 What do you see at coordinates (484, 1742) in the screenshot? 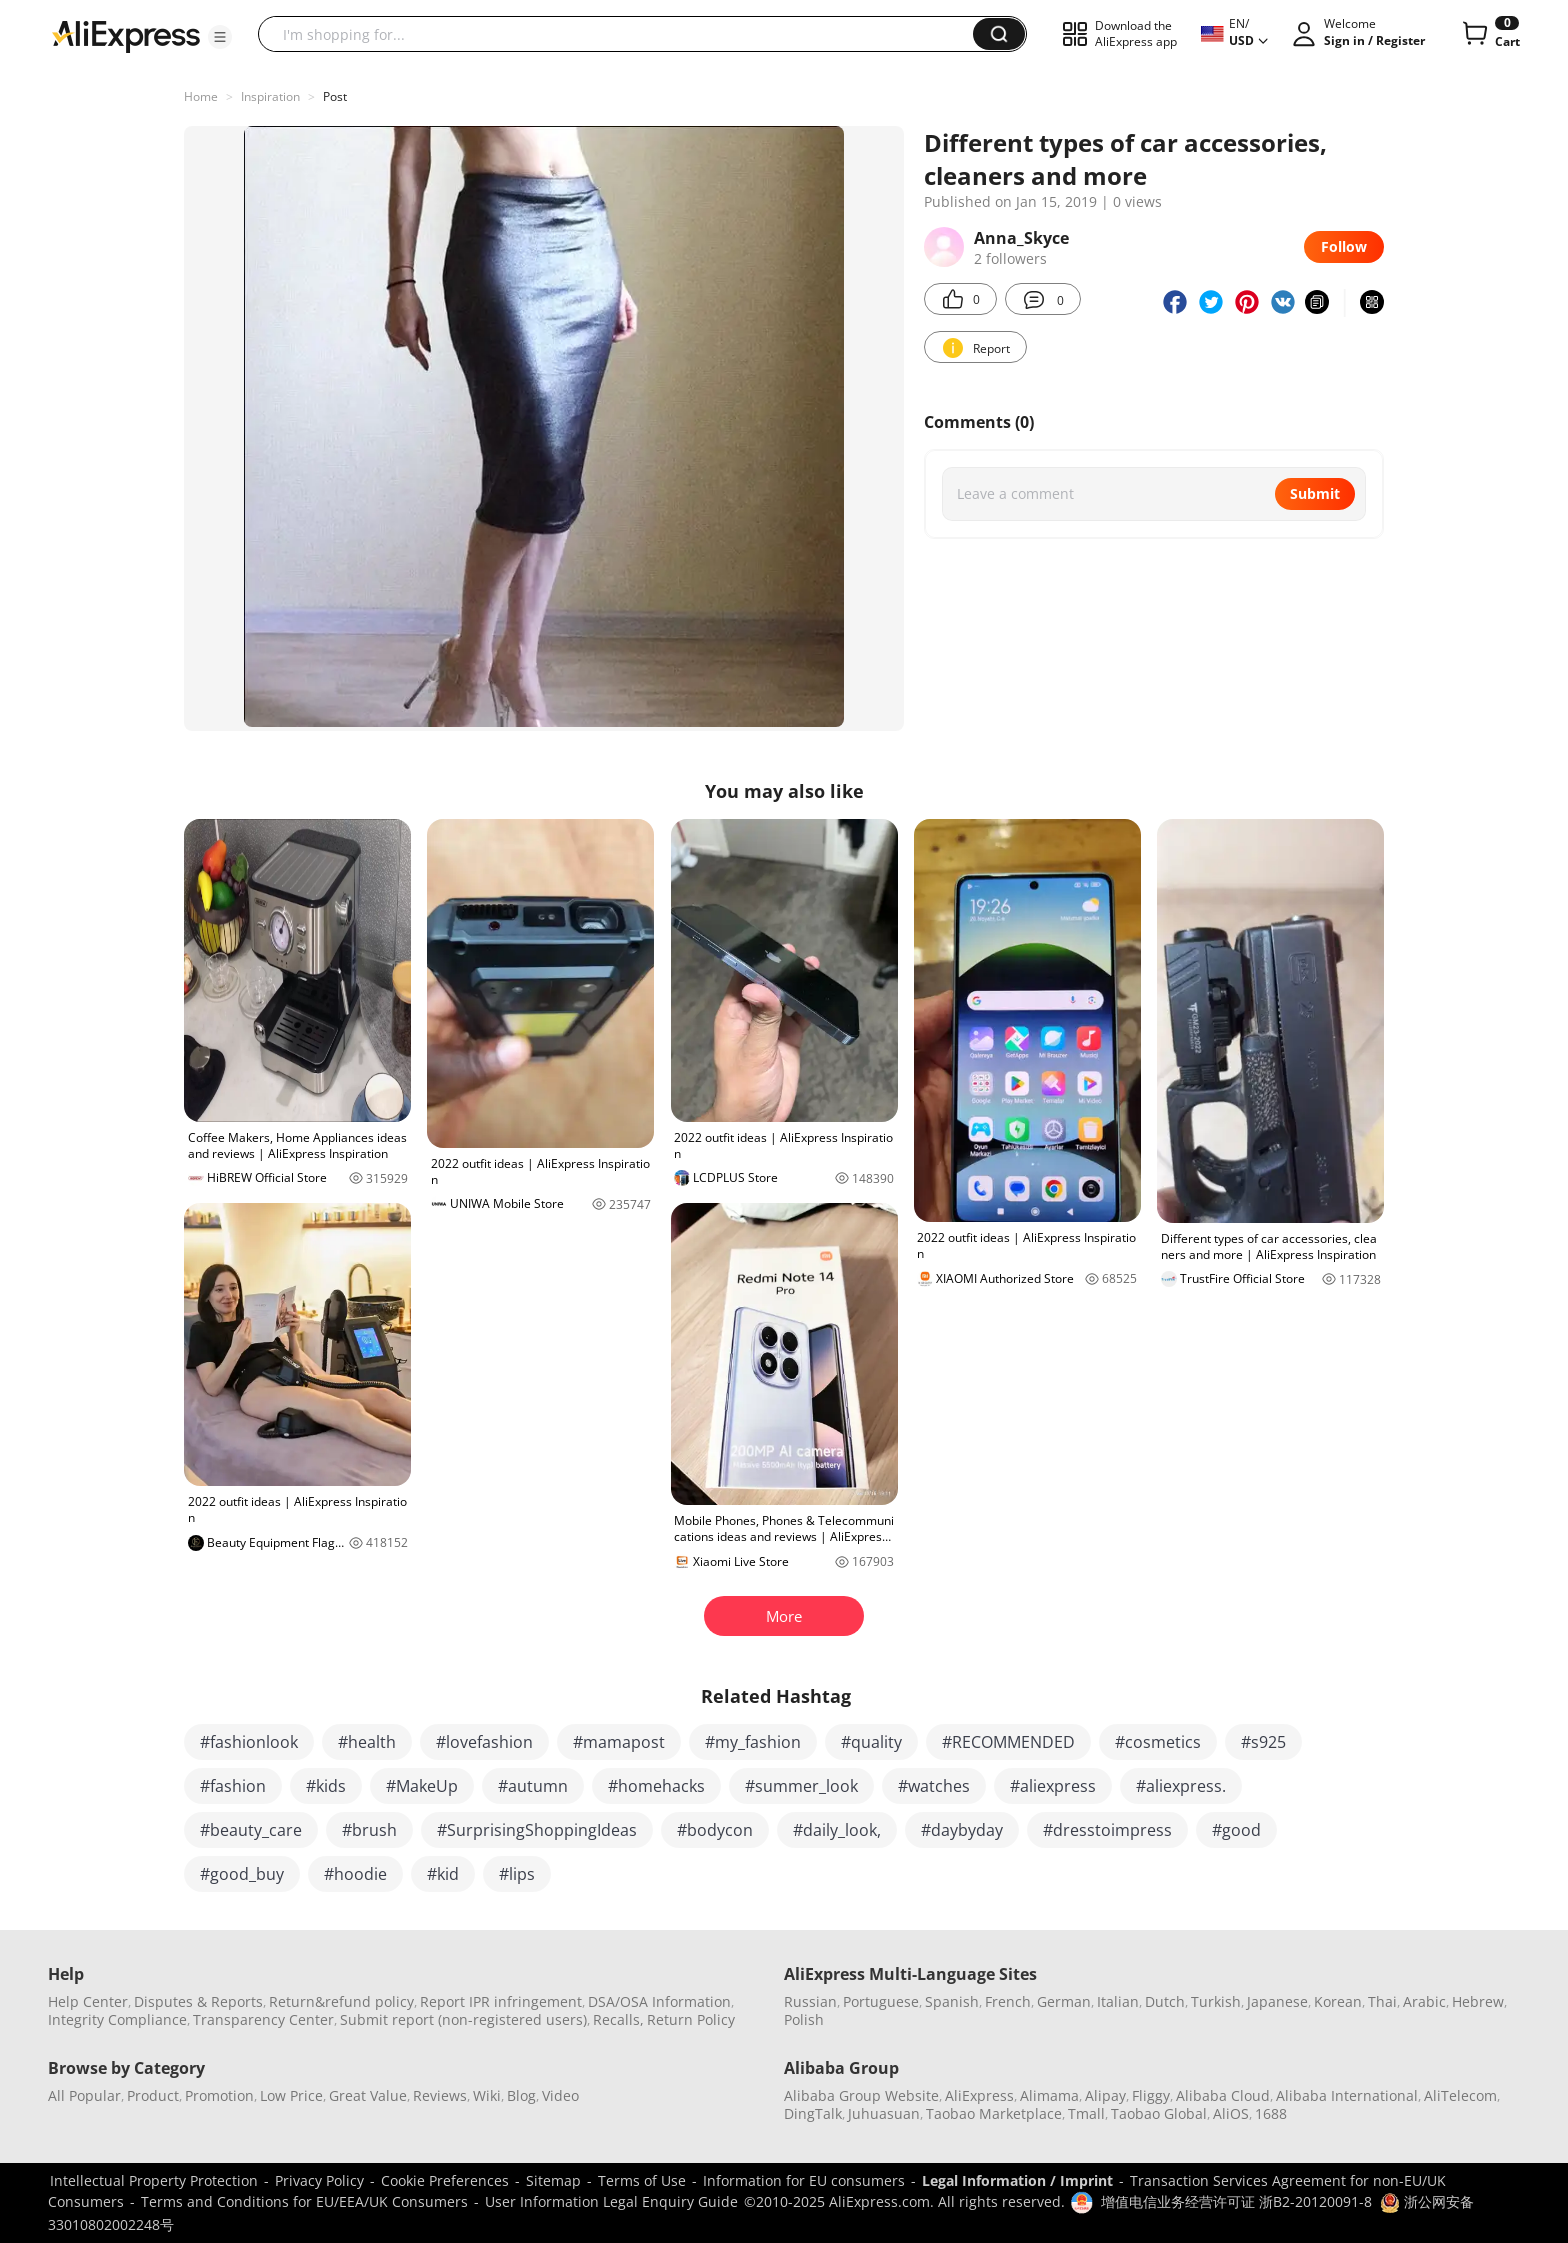
I see `#lovefashion` at bounding box center [484, 1742].